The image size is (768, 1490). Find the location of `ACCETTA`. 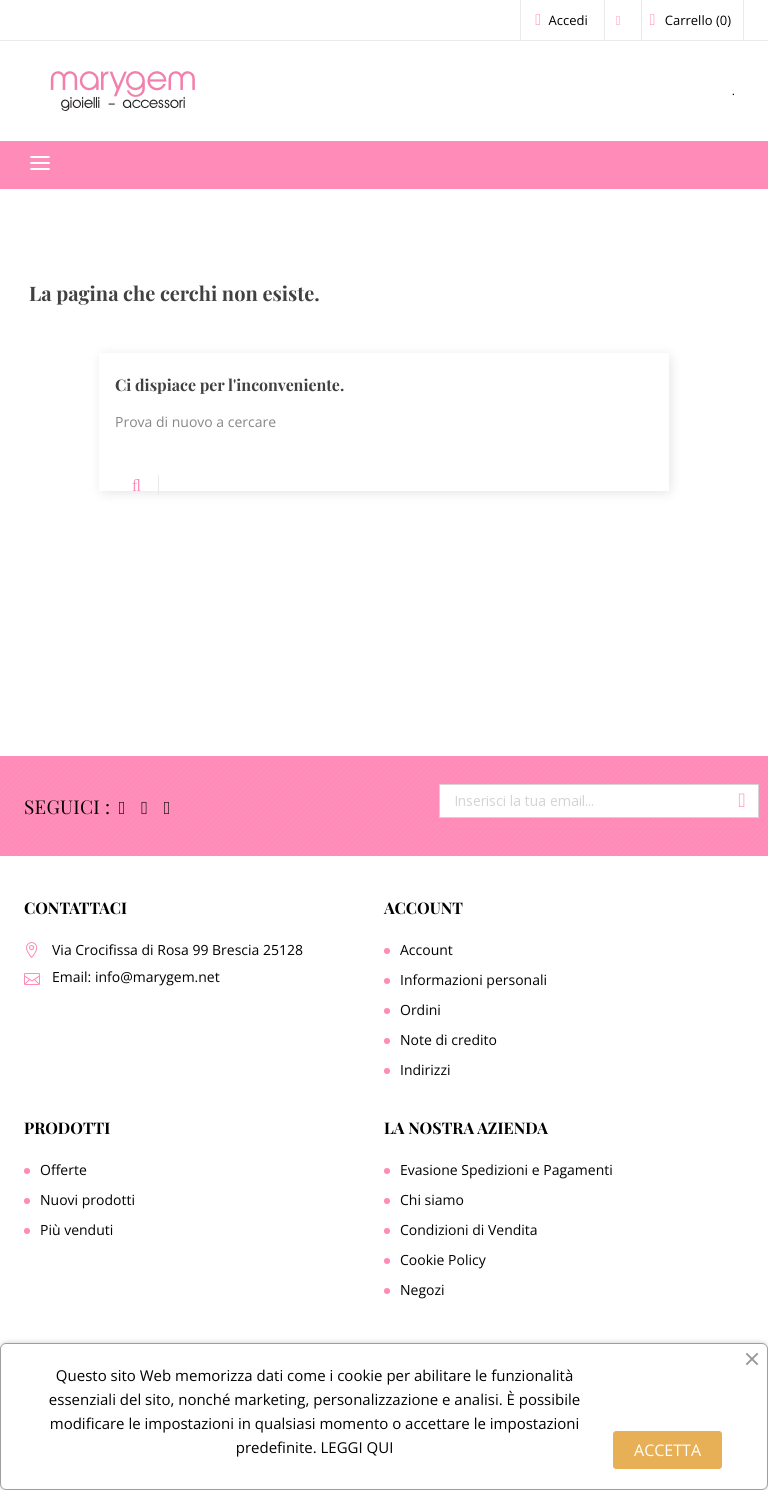

ACCETTA is located at coordinates (667, 1450).